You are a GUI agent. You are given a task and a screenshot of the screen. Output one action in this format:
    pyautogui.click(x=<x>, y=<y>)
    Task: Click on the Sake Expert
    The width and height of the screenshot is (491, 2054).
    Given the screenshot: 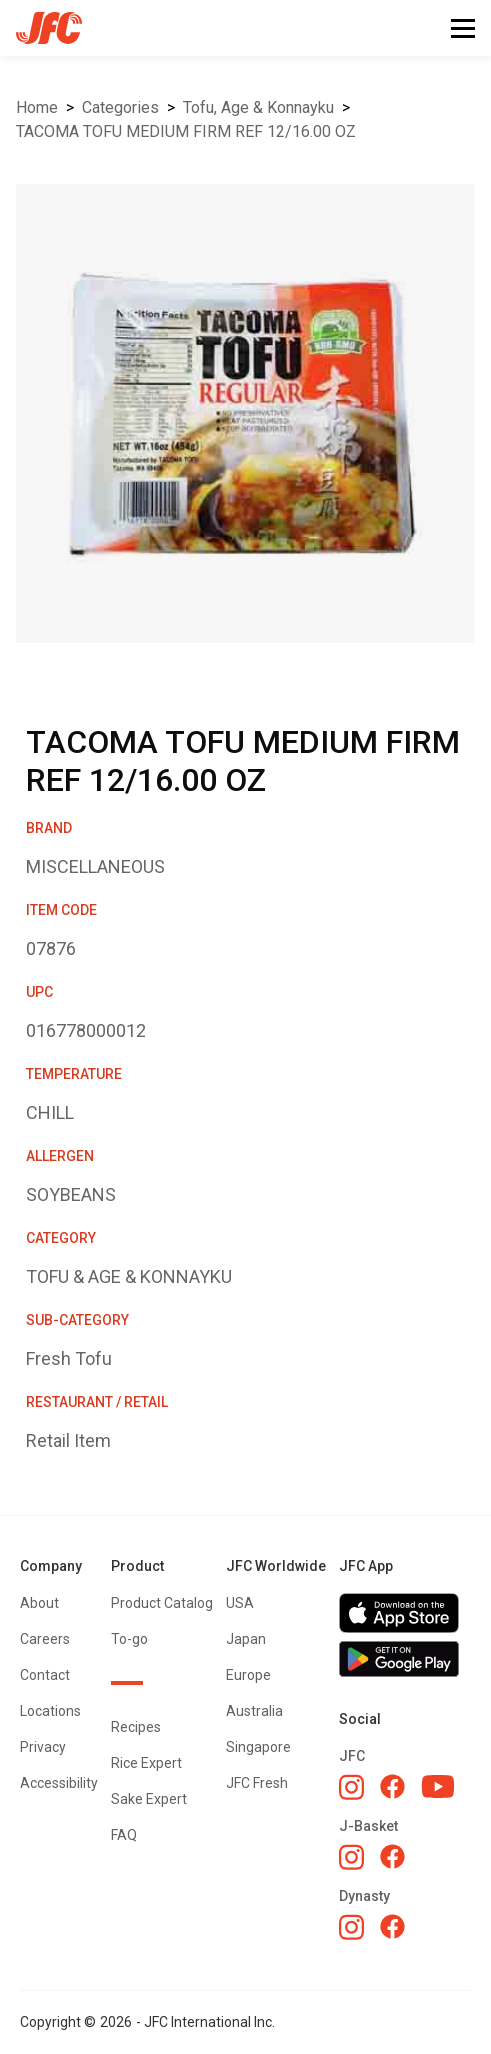 What is the action you would take?
    pyautogui.click(x=149, y=1799)
    